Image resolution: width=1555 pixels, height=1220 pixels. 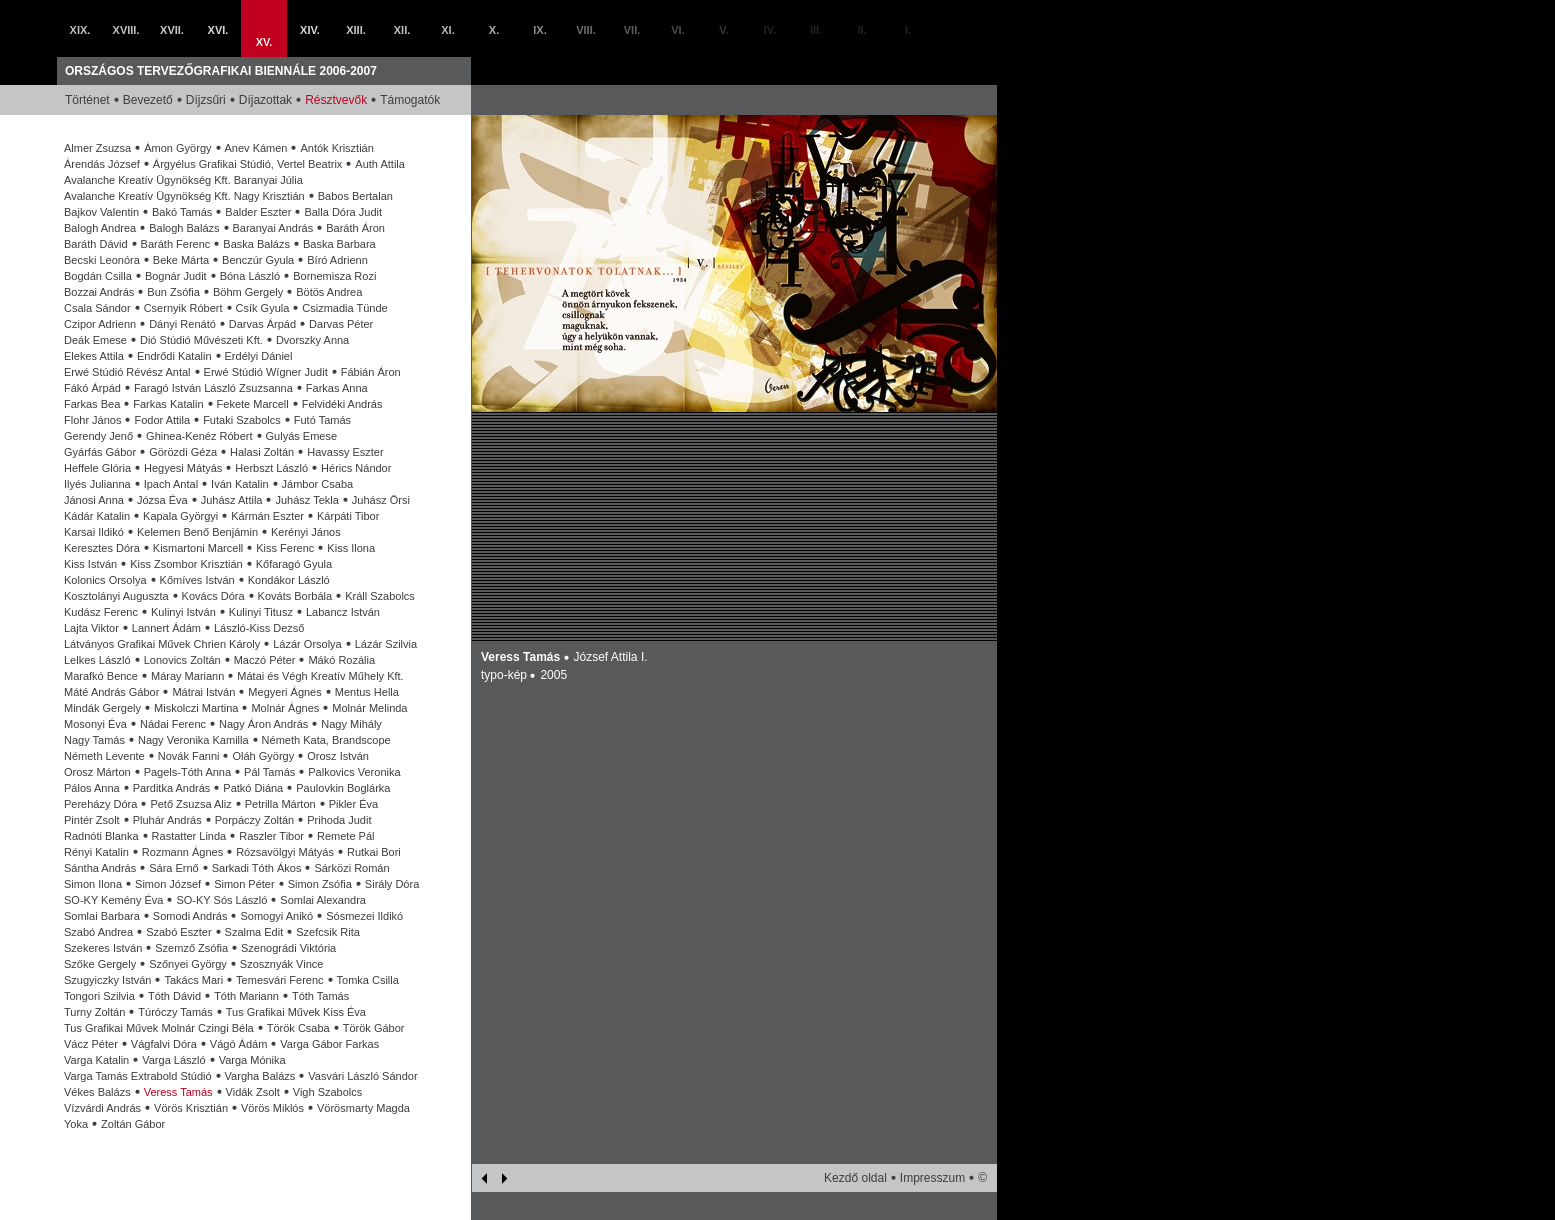 What do you see at coordinates (539, 30) in the screenshot?
I see `IX.` at bounding box center [539, 30].